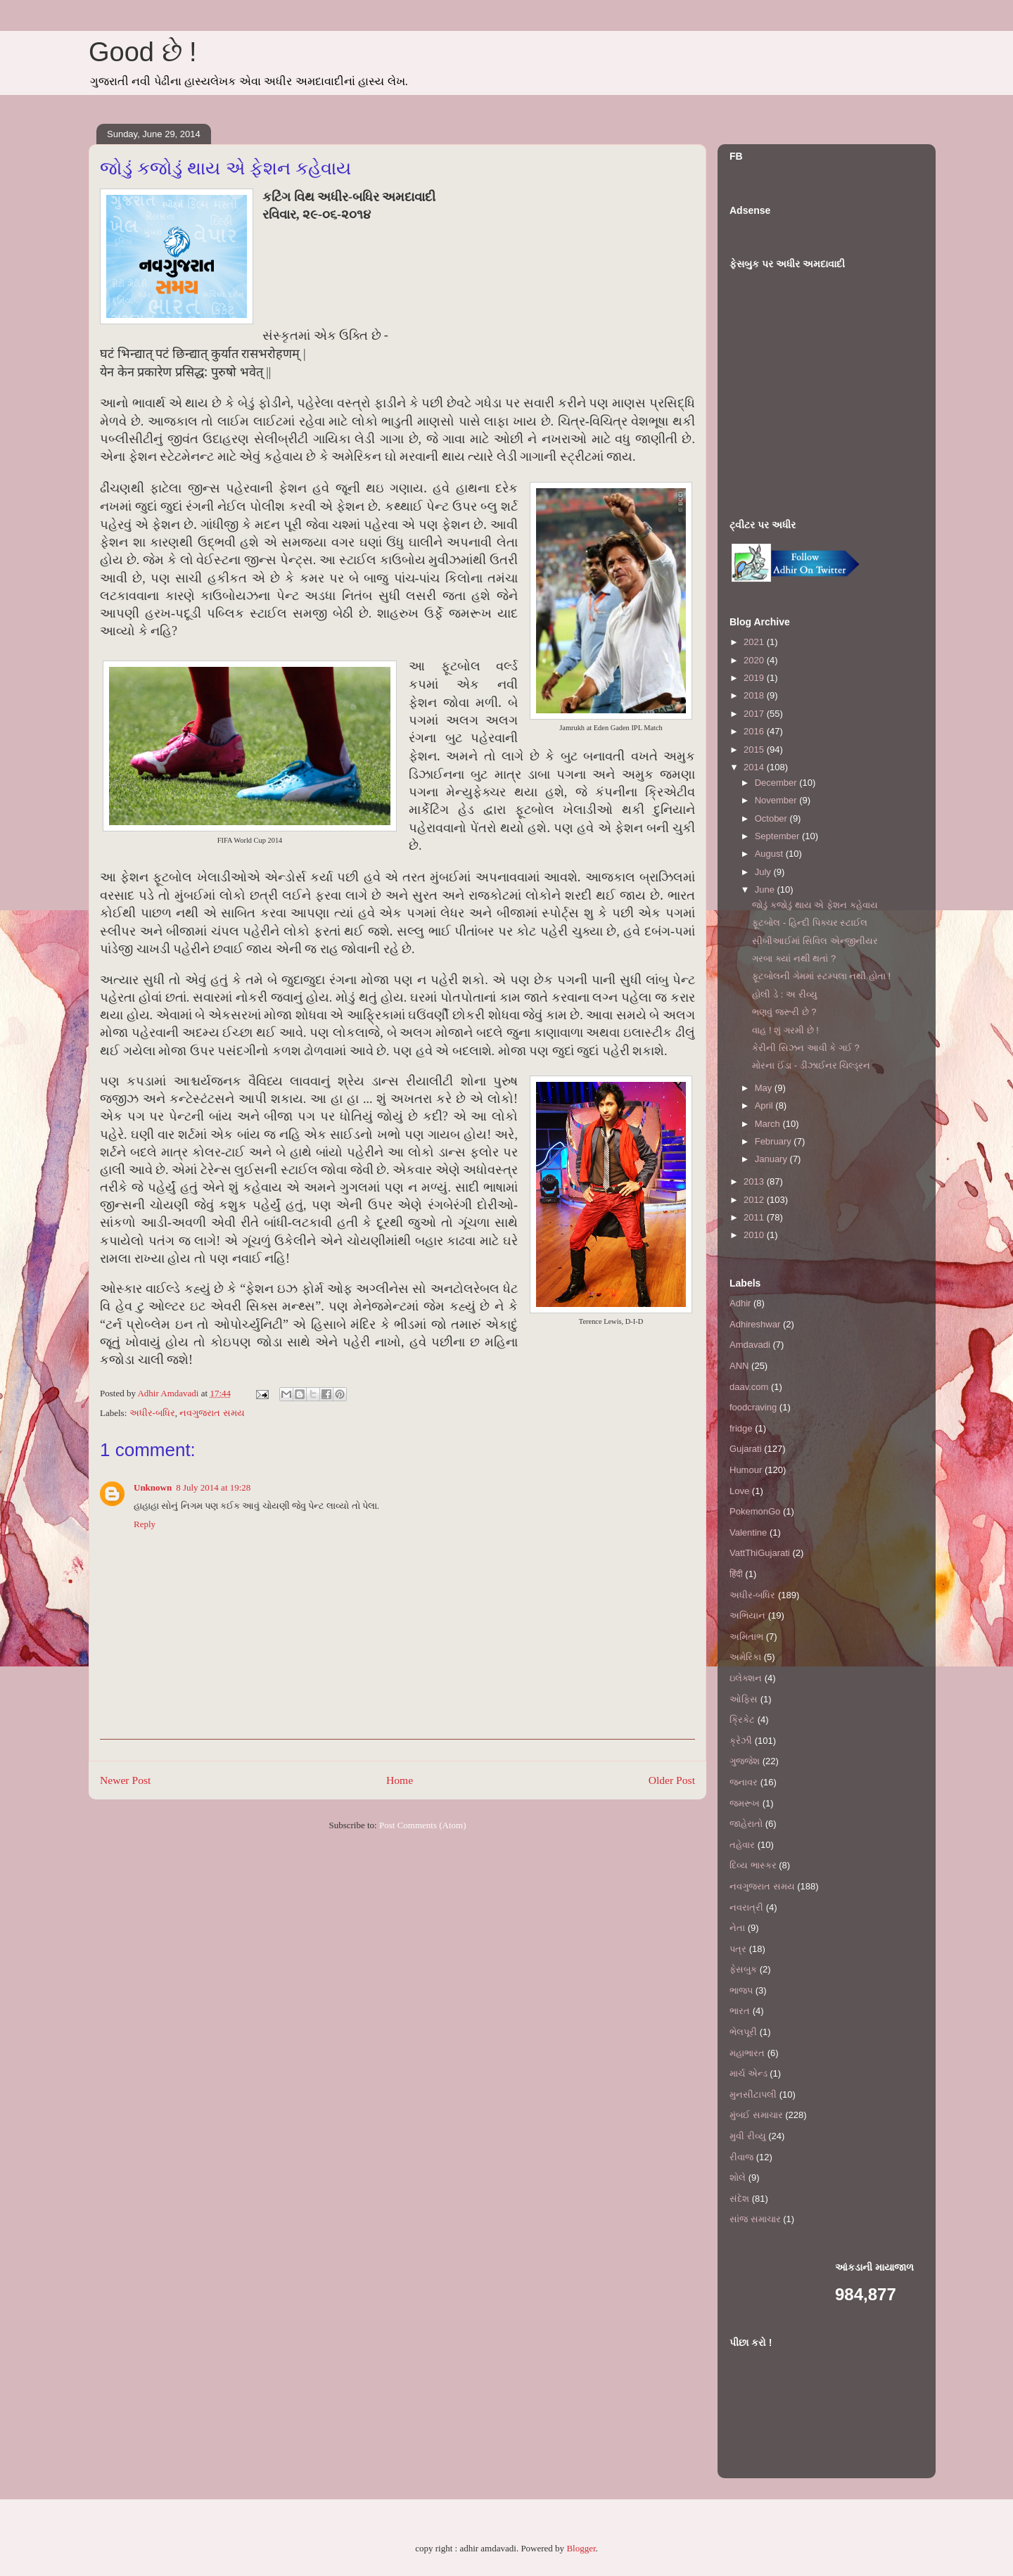 Image resolution: width=1013 pixels, height=2576 pixels. Describe the element at coordinates (785, 1030) in the screenshot. I see `વાહ ! શું ગરમી છે !` at that location.